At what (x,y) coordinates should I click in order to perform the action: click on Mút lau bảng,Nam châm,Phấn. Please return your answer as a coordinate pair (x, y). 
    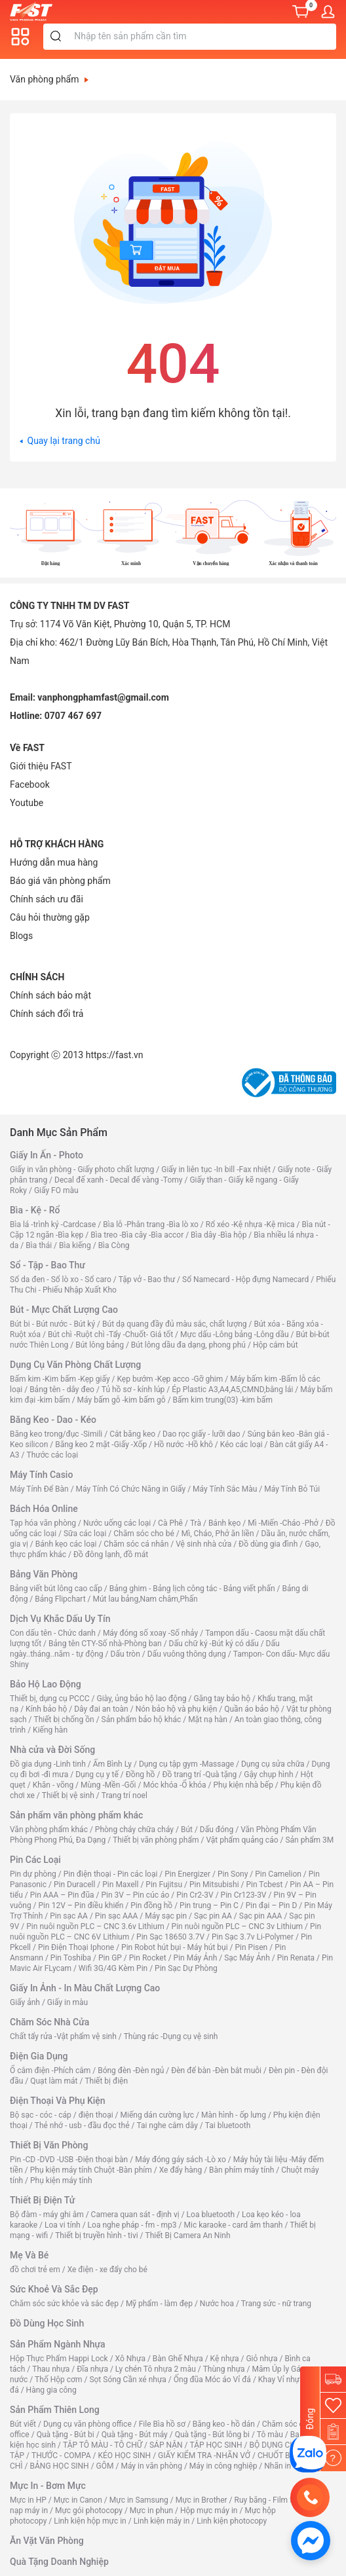
    Looking at the image, I should click on (144, 1599).